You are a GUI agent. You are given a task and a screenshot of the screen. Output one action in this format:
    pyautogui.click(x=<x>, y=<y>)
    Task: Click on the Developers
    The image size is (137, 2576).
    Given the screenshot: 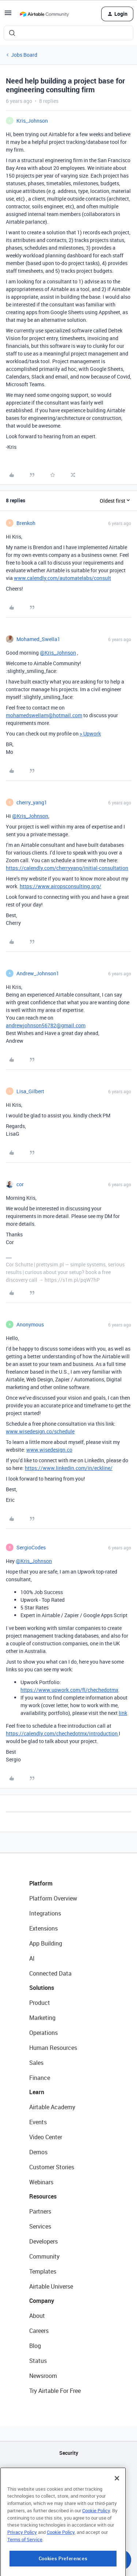 What is the action you would take?
    pyautogui.click(x=43, y=2241)
    